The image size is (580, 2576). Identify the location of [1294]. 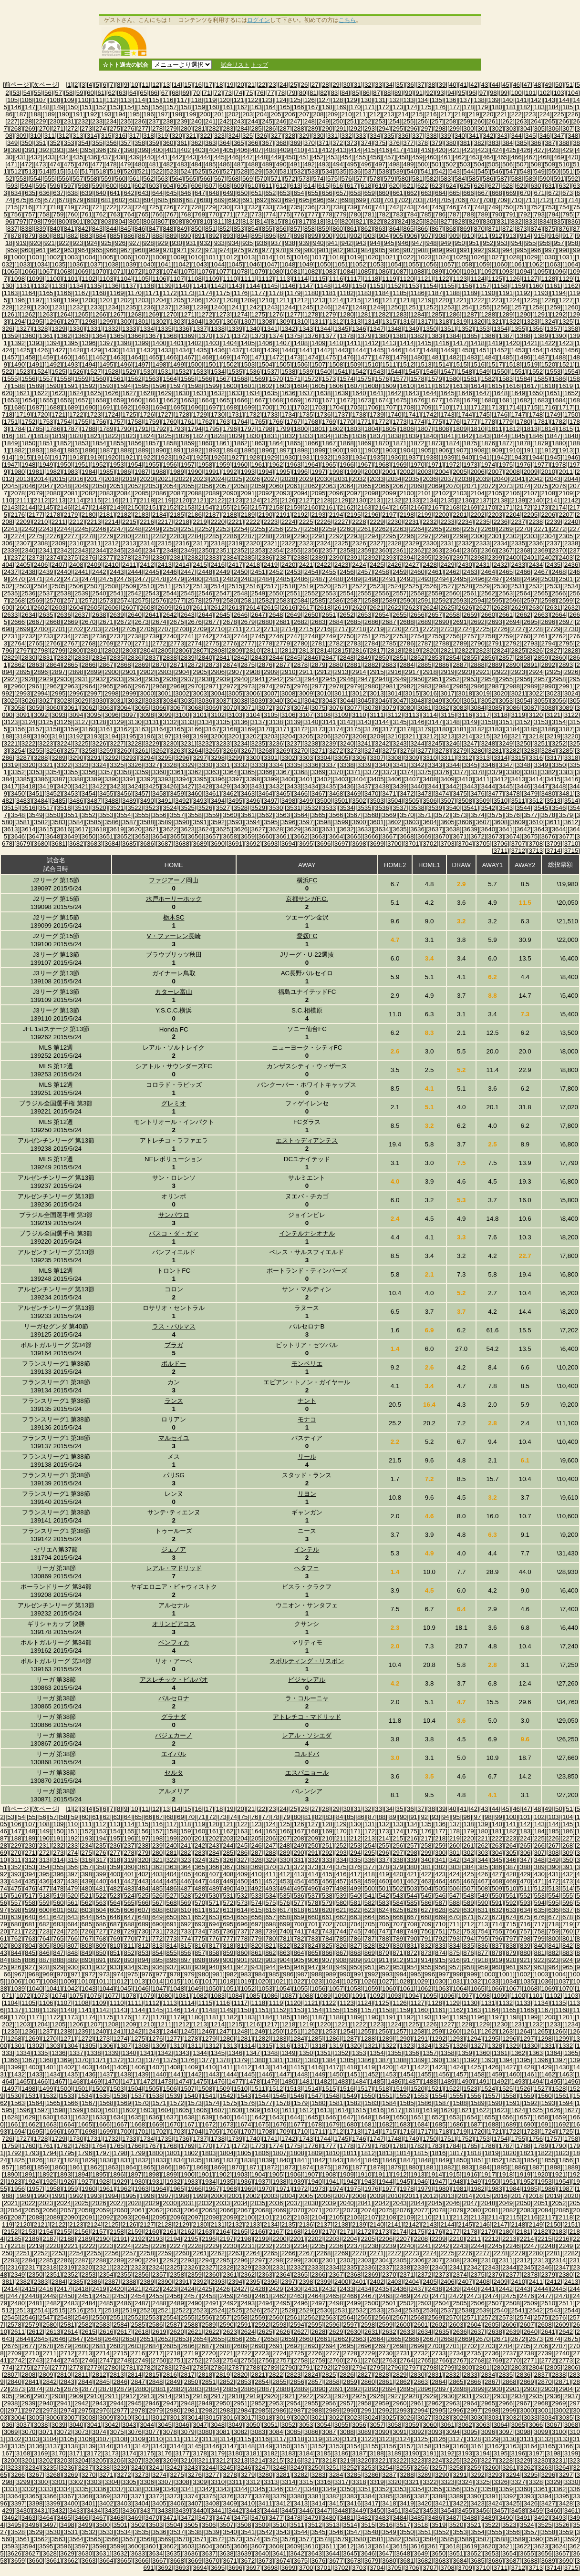
(18, 321).